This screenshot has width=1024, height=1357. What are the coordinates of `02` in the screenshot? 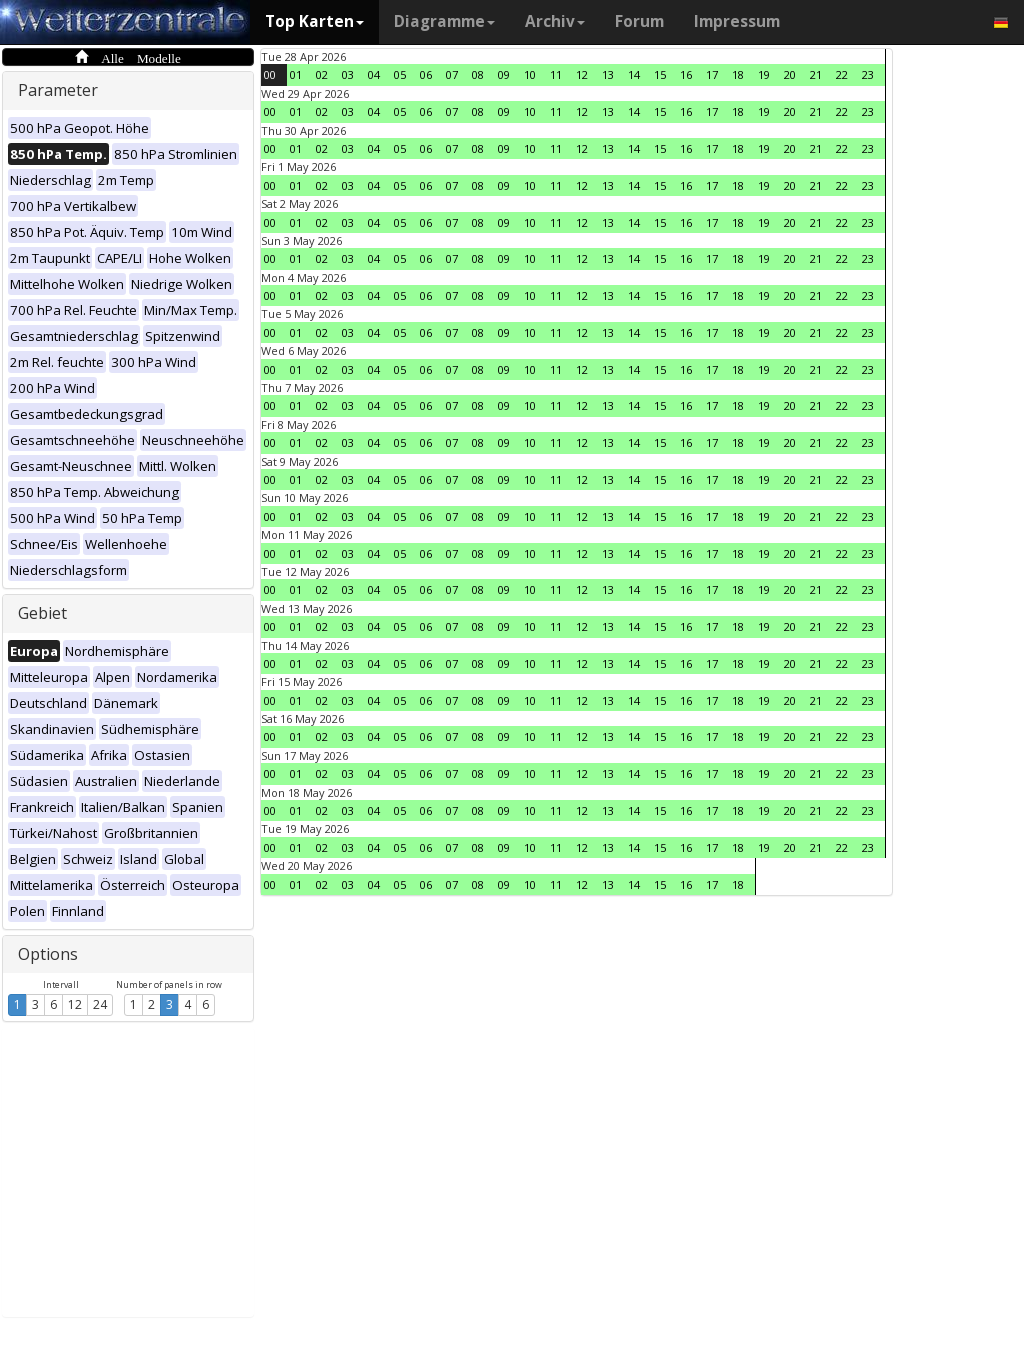 It's located at (322, 74).